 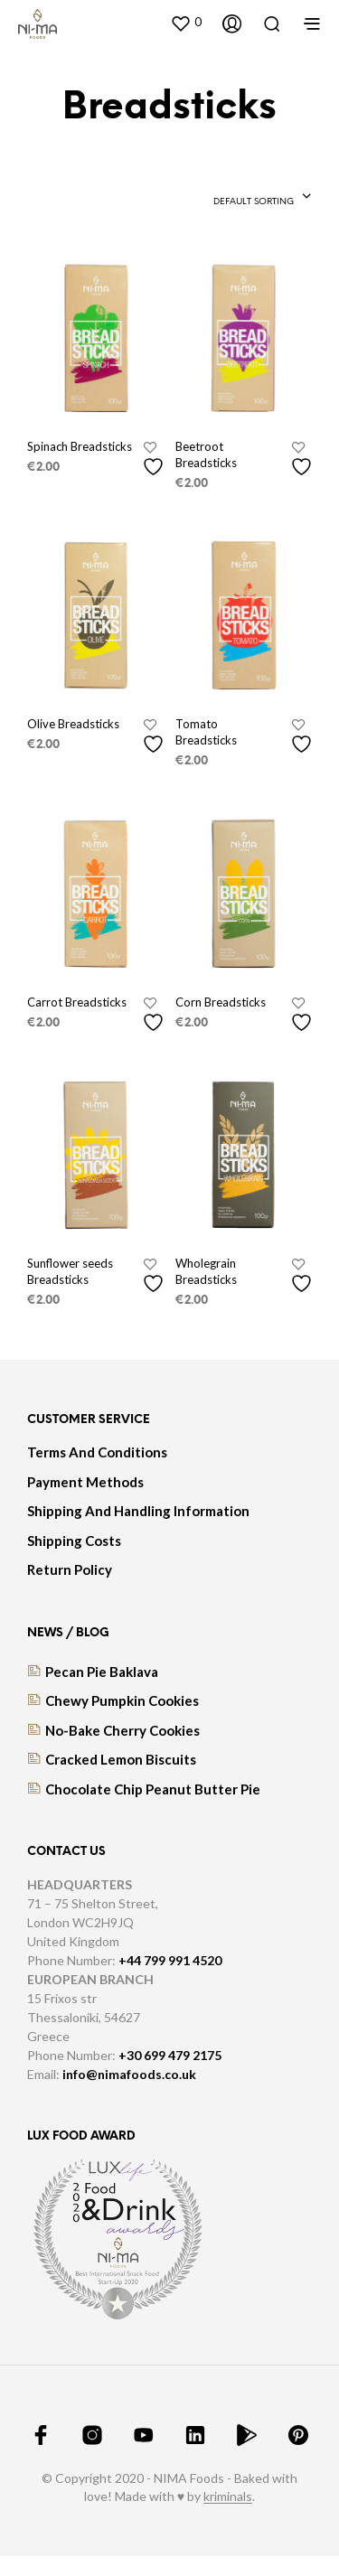 What do you see at coordinates (206, 454) in the screenshot?
I see `Beetroot Breadsticks` at bounding box center [206, 454].